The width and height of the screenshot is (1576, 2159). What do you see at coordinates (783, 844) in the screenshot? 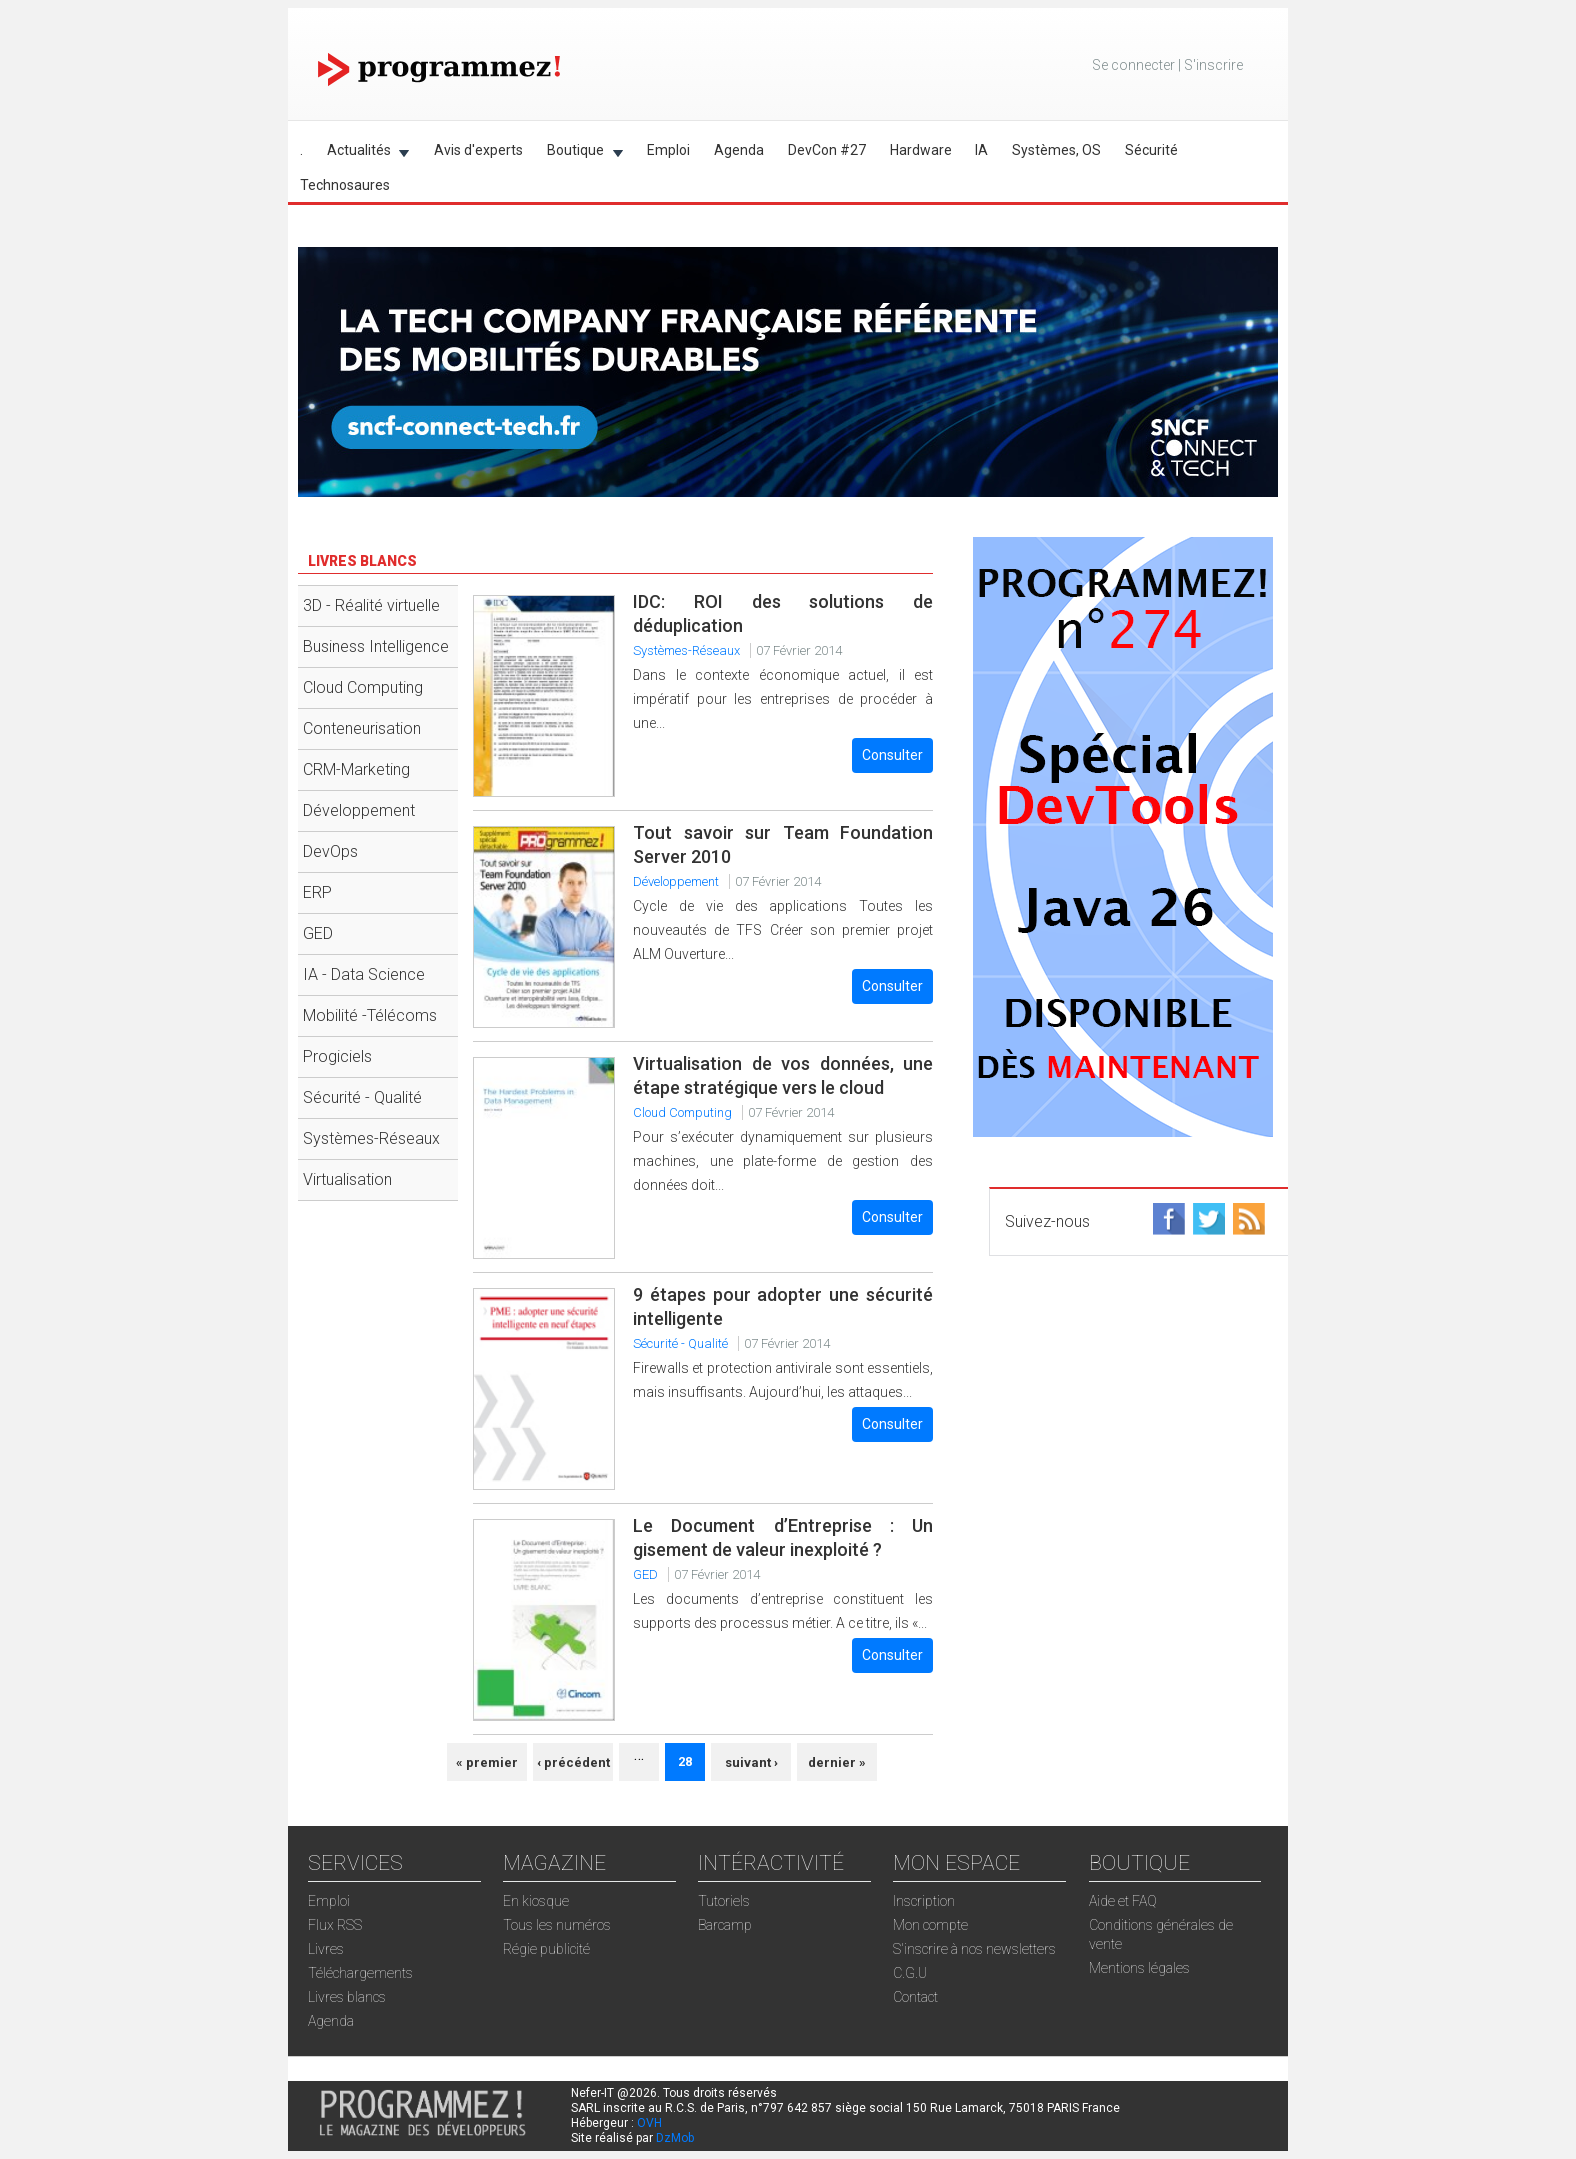
I see `Tout savoir sur Team Foundation Server 2010` at bounding box center [783, 844].